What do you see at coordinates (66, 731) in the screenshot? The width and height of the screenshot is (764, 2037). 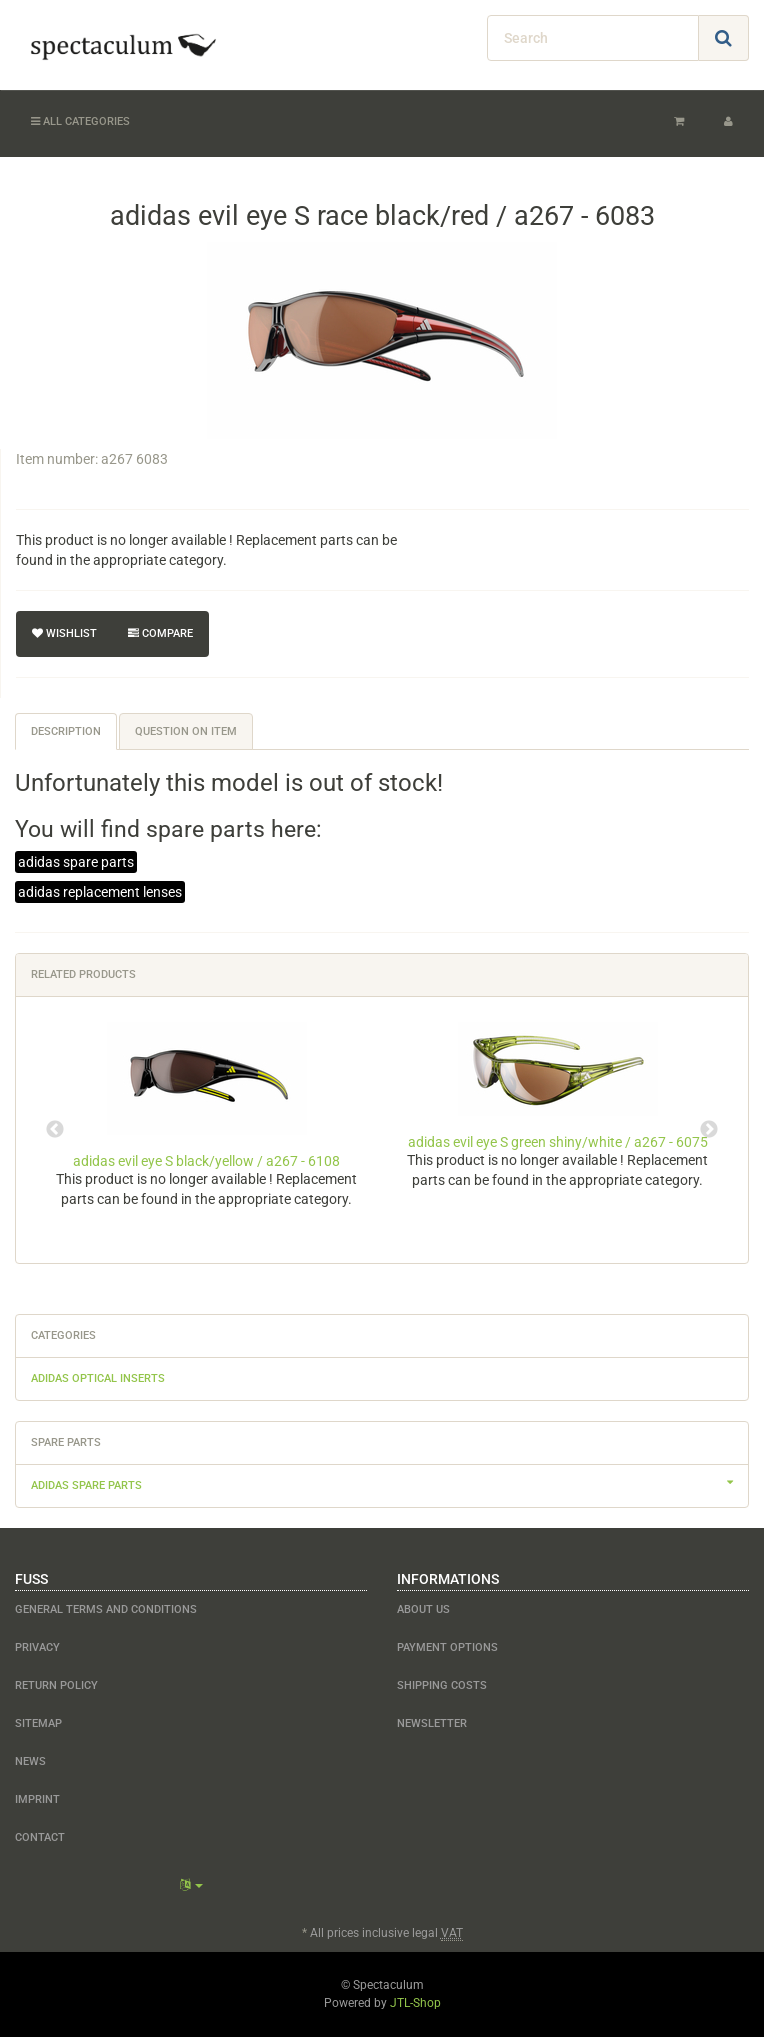 I see `Description [tab]` at bounding box center [66, 731].